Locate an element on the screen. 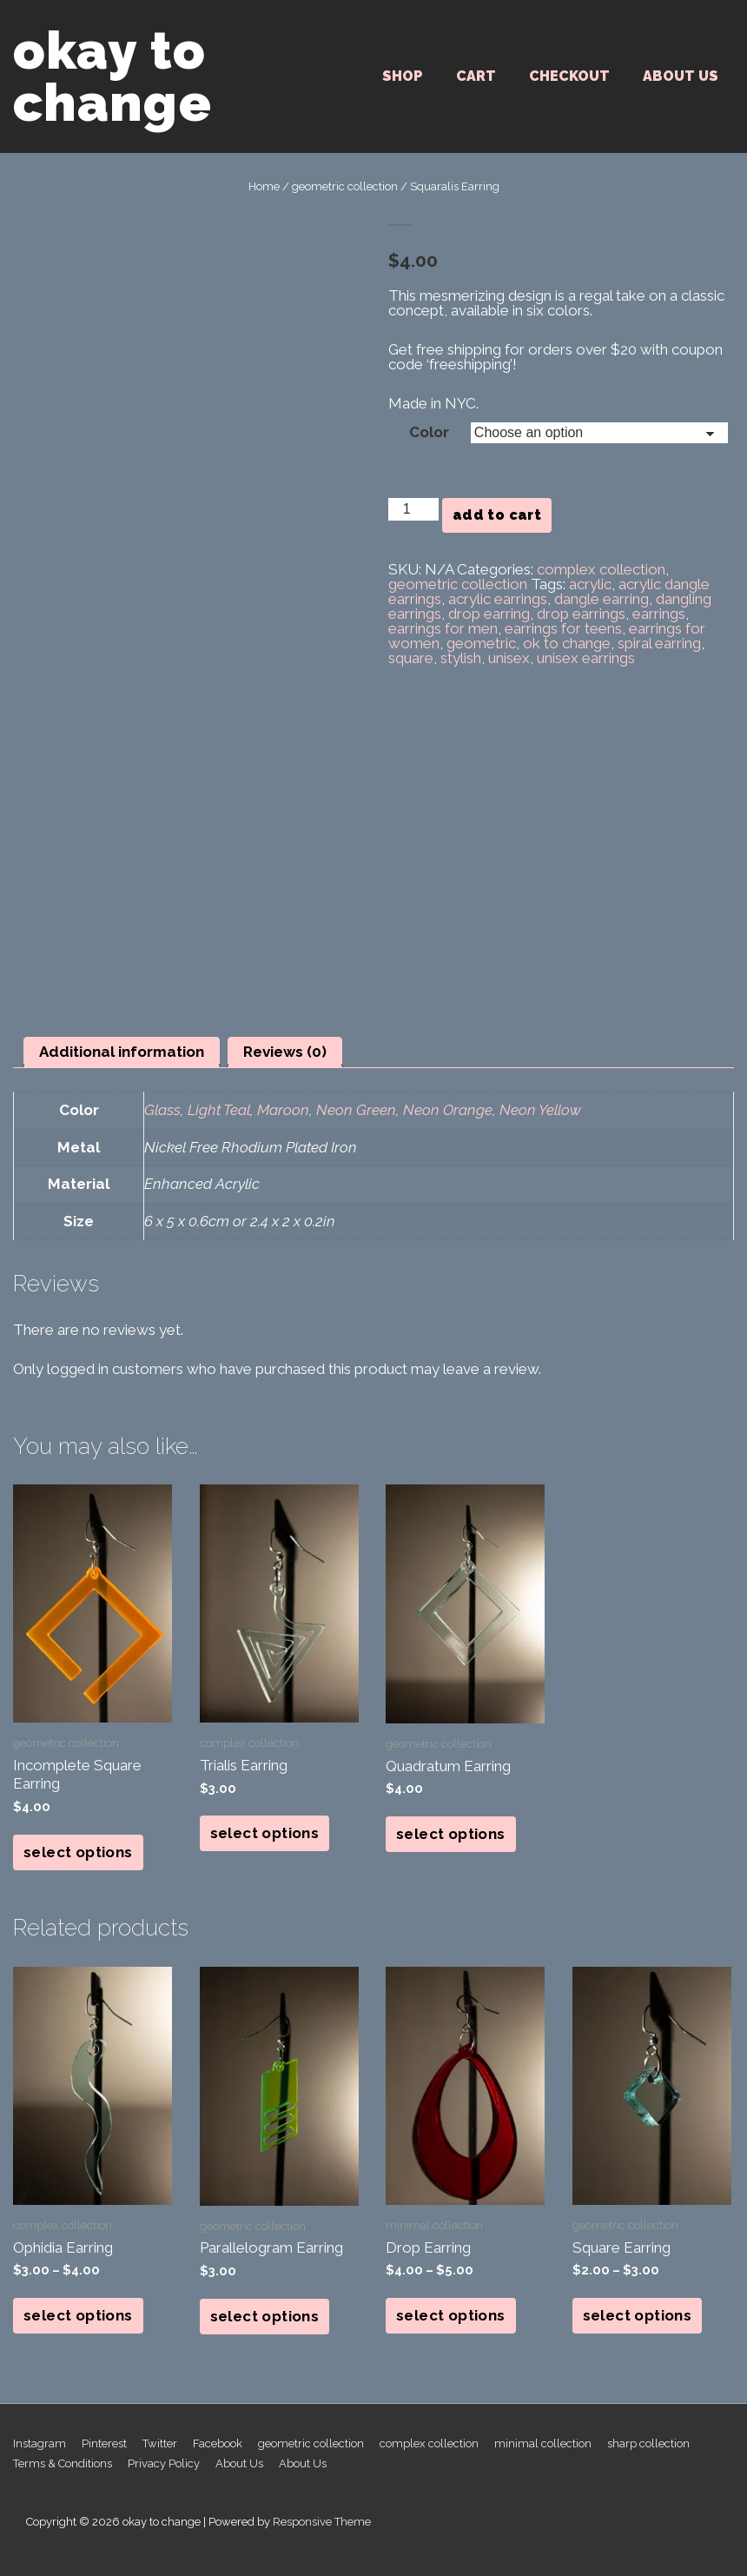  dangle earring is located at coordinates (601, 598).